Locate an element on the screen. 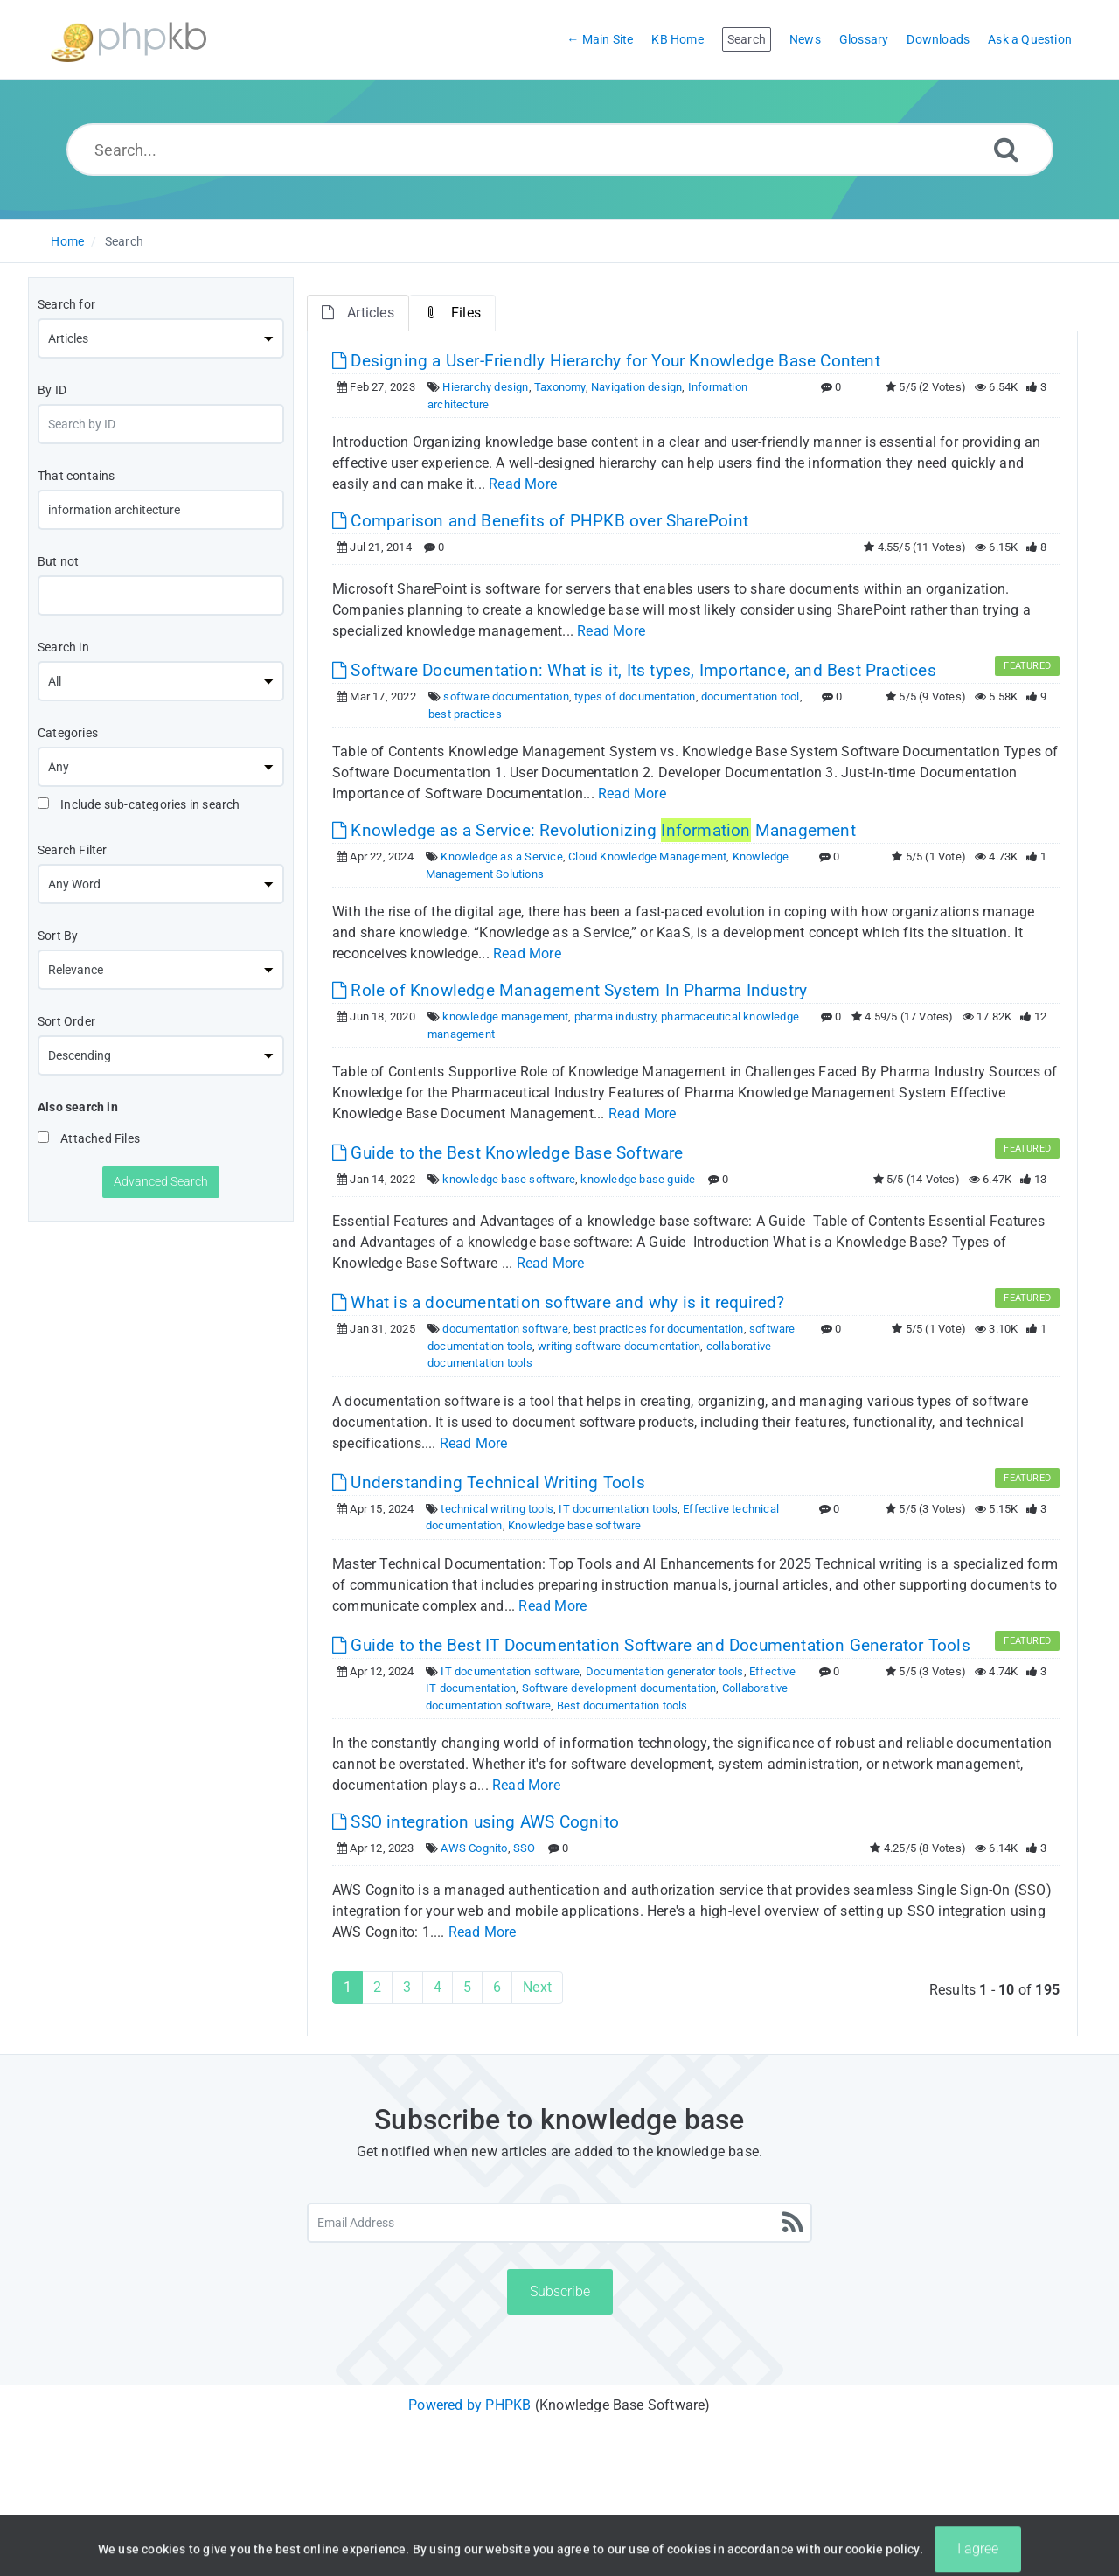  [Email Address] is located at coordinates (559, 2223).